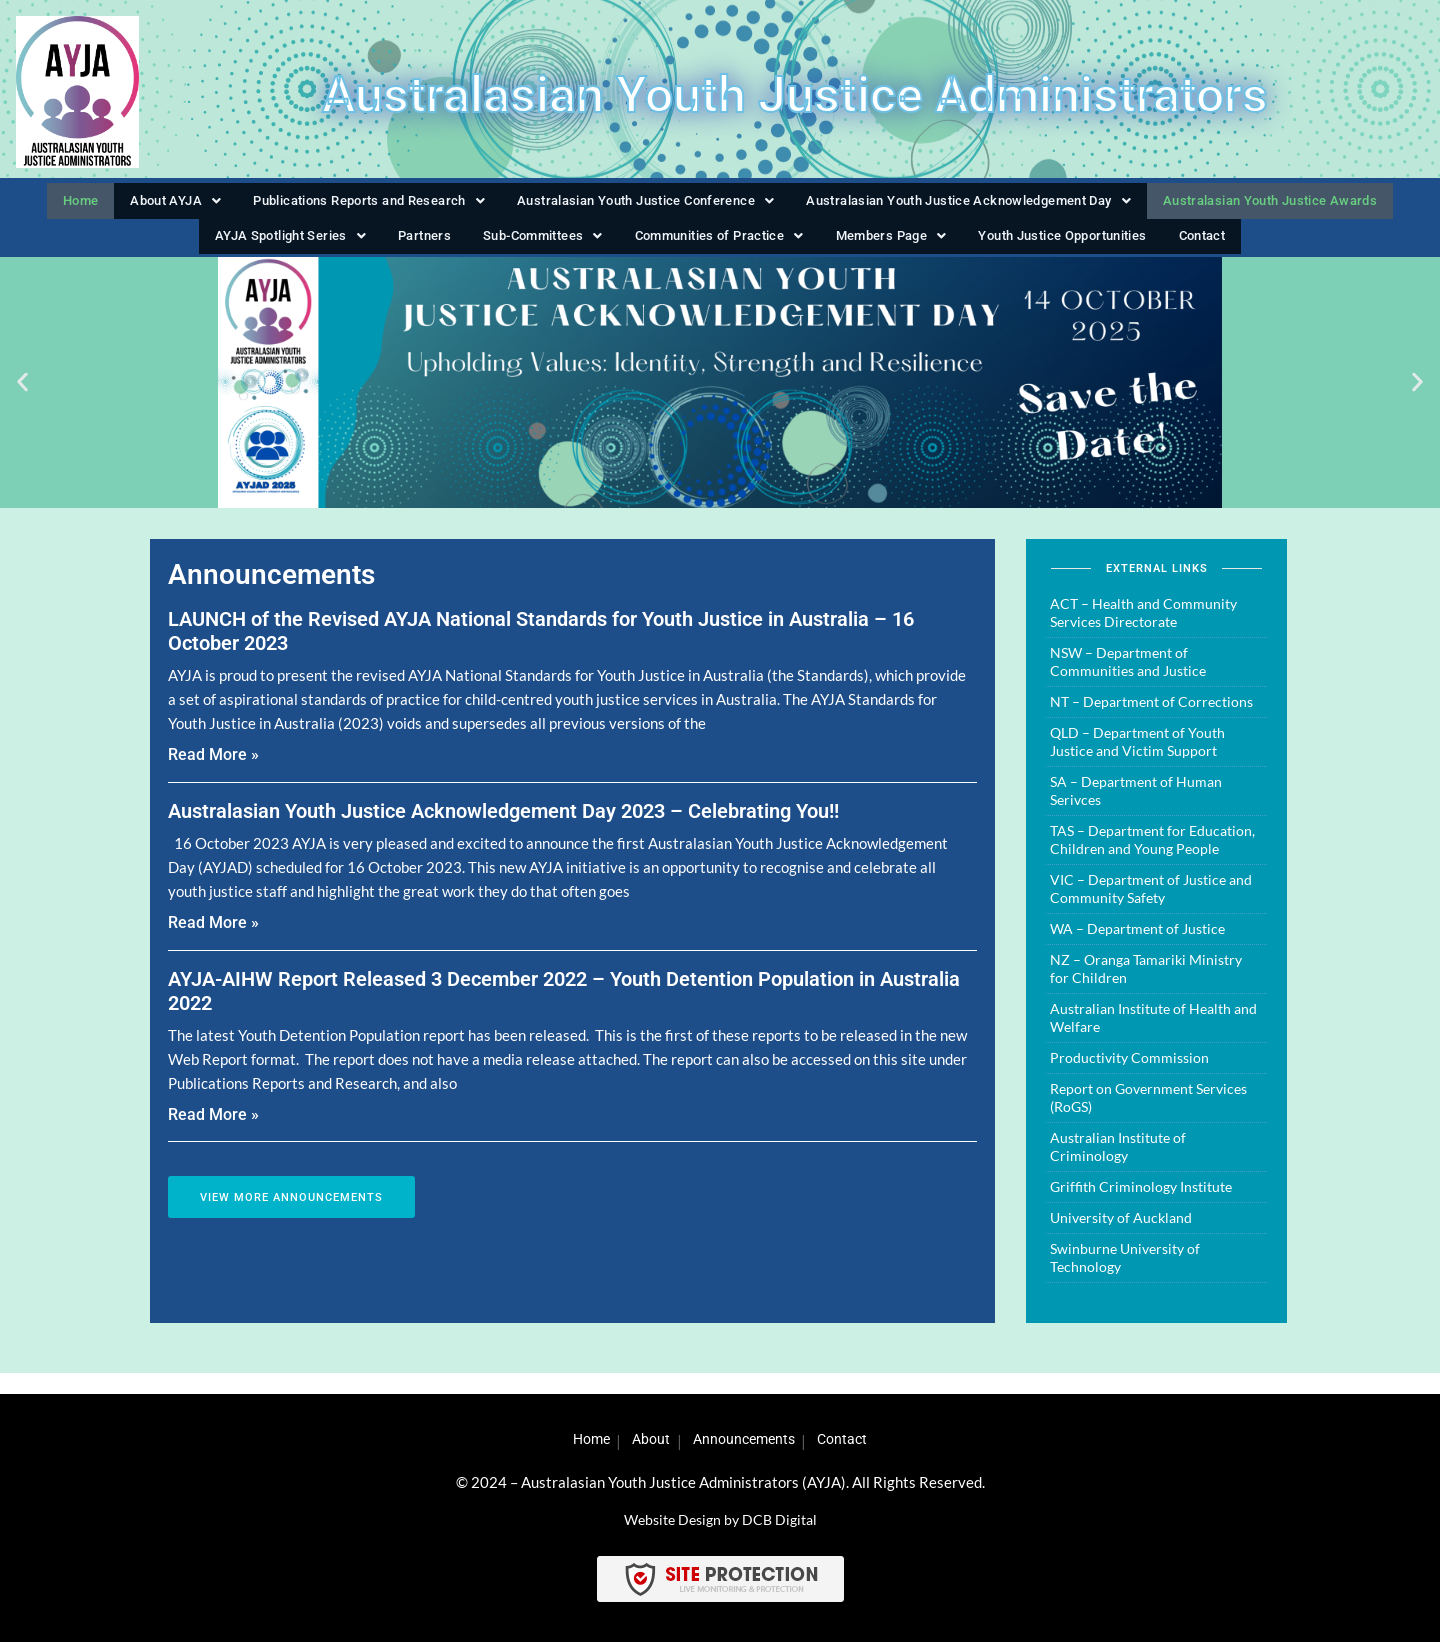 Image resolution: width=1440 pixels, height=1642 pixels. I want to click on AYJA Spotlight Series, so click(292, 250).